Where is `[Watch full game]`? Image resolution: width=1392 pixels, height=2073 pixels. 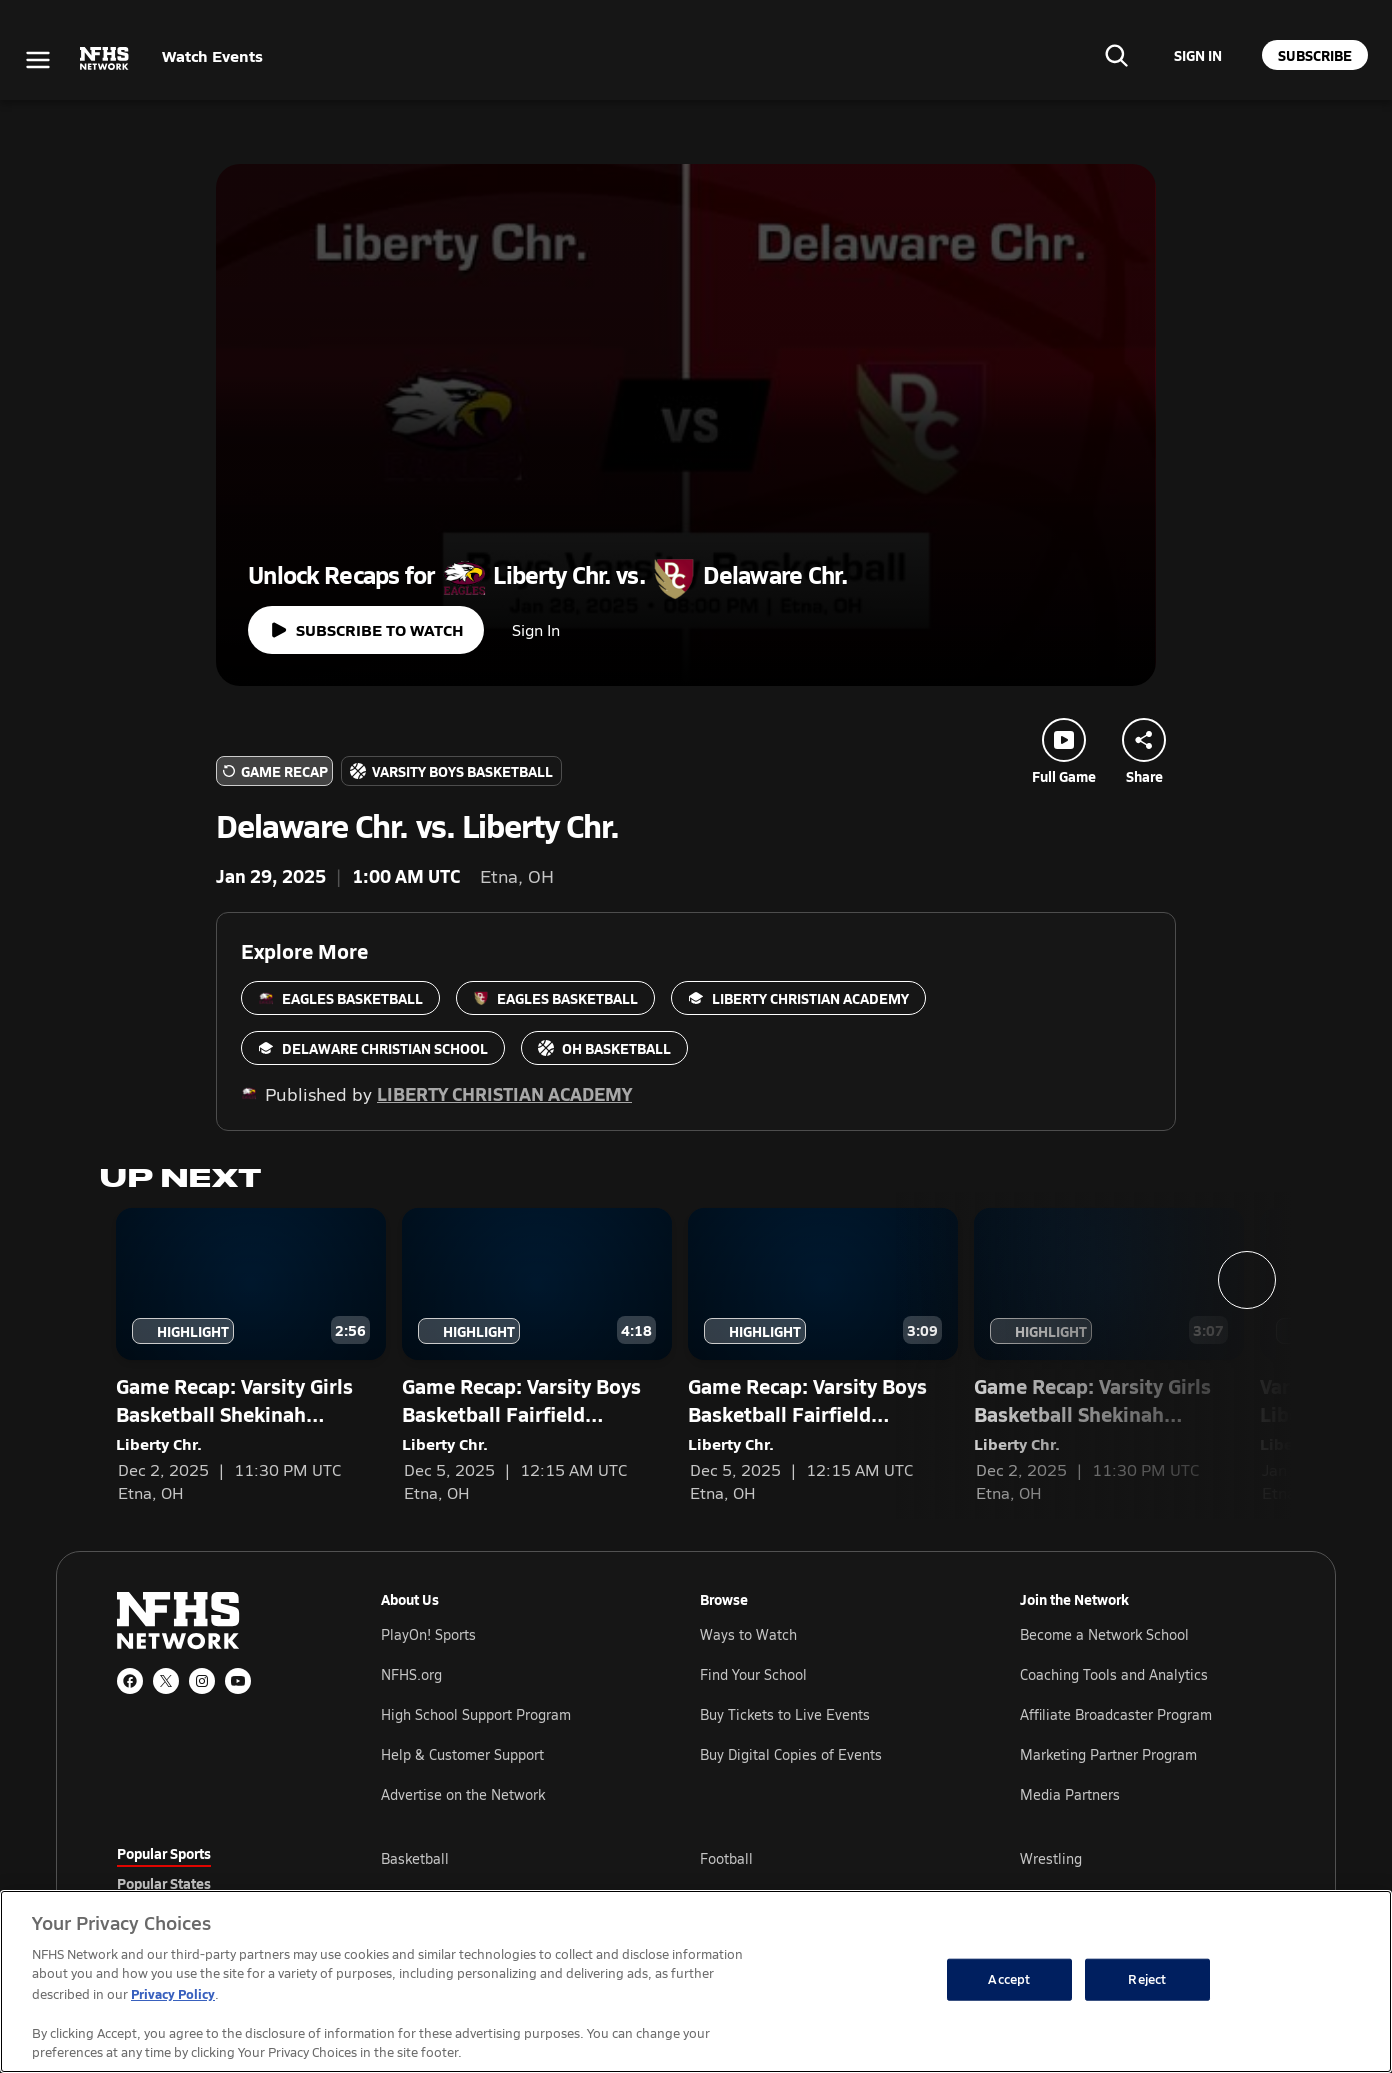
[Watch full game] is located at coordinates (366, 630).